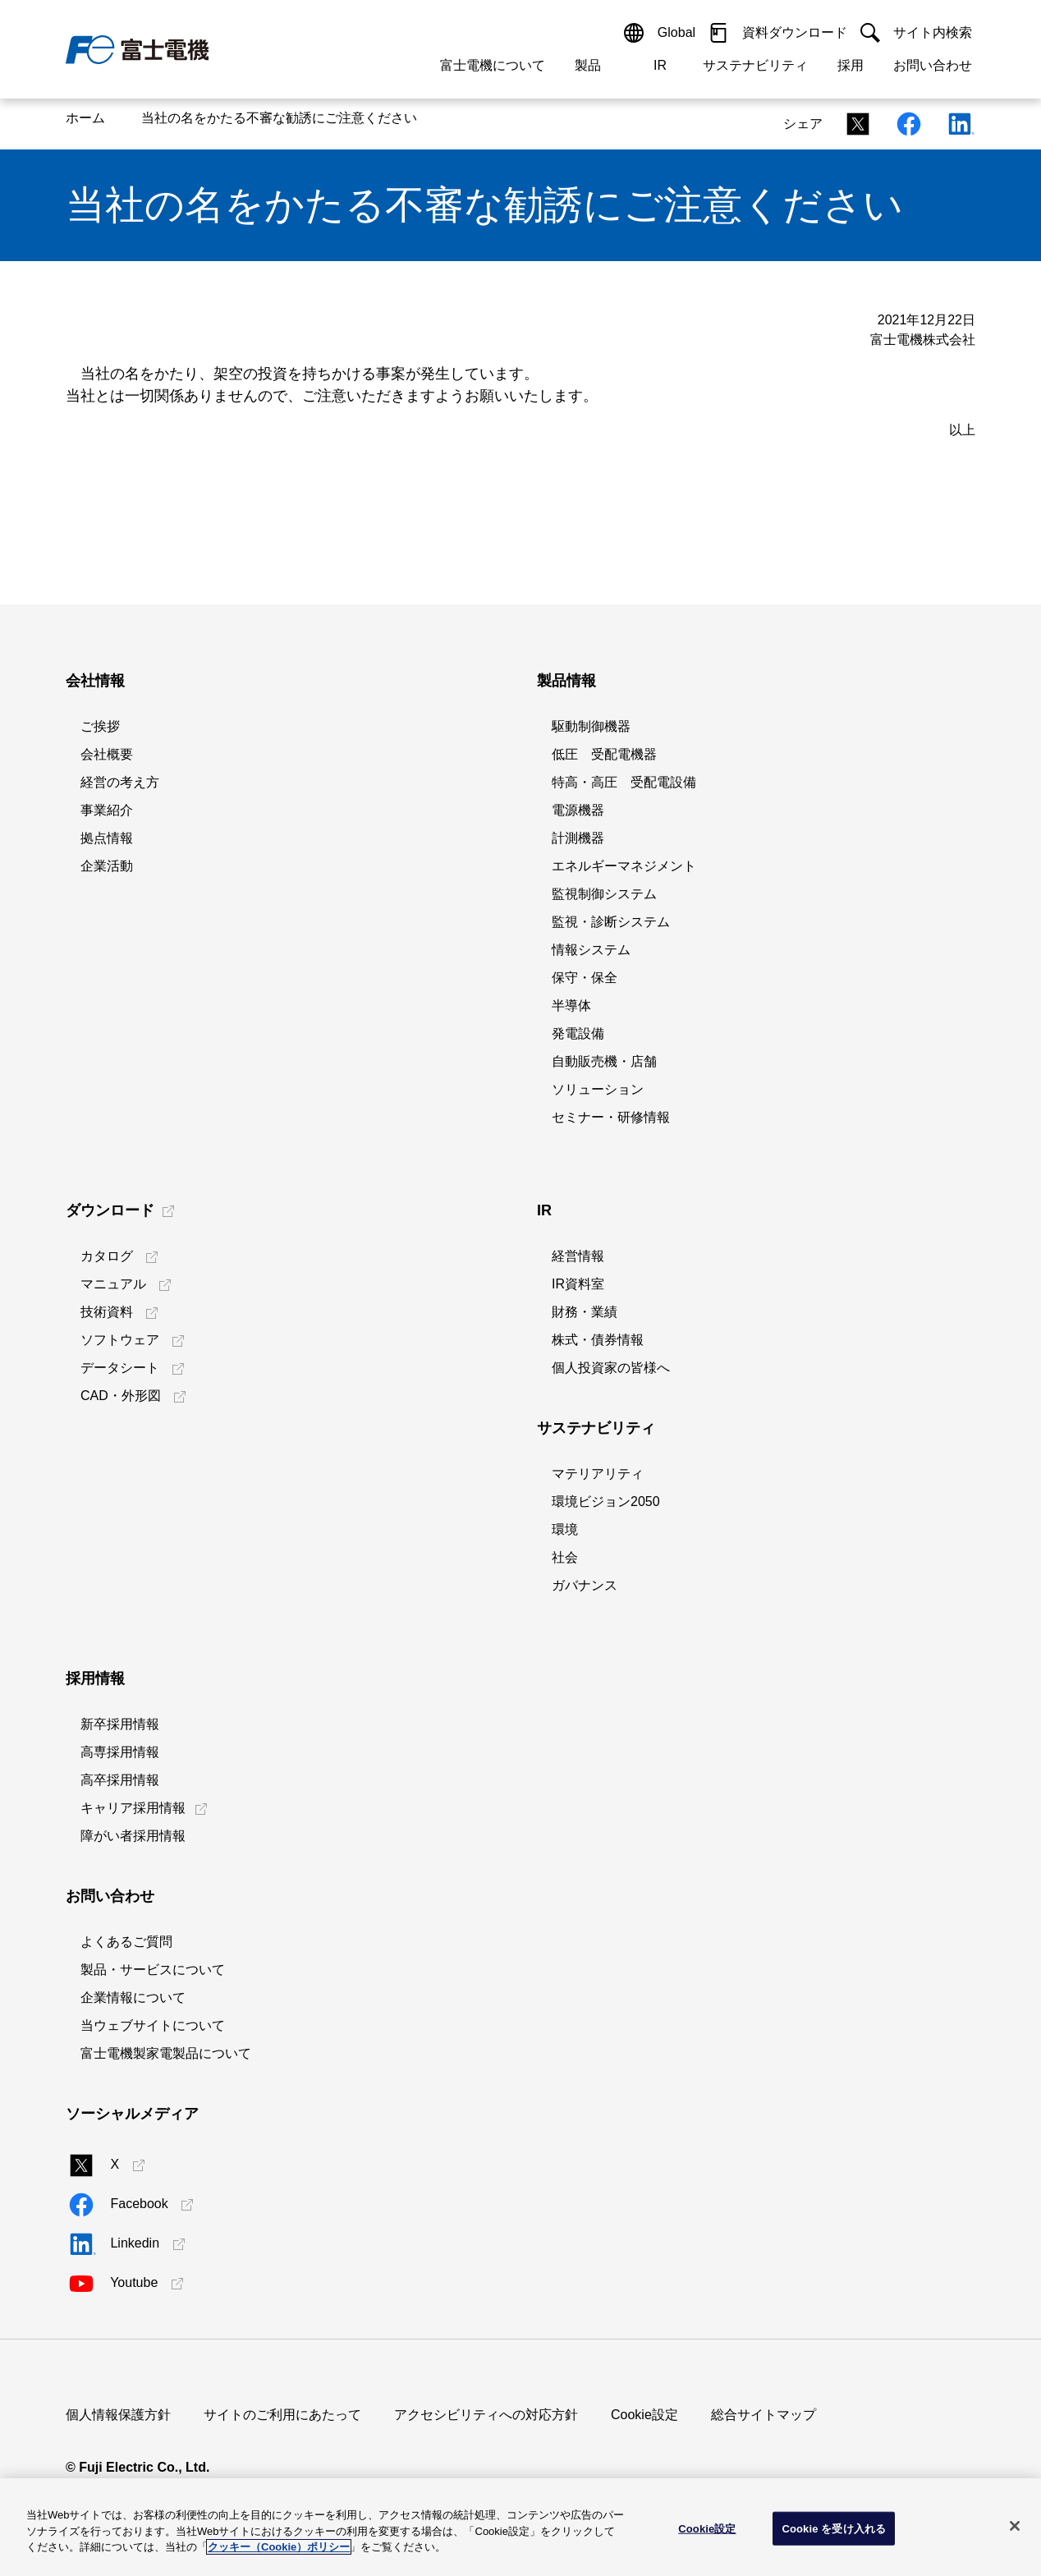  Describe the element at coordinates (282, 2415) in the screenshot. I see `サイトのご利用にあたって` at that location.